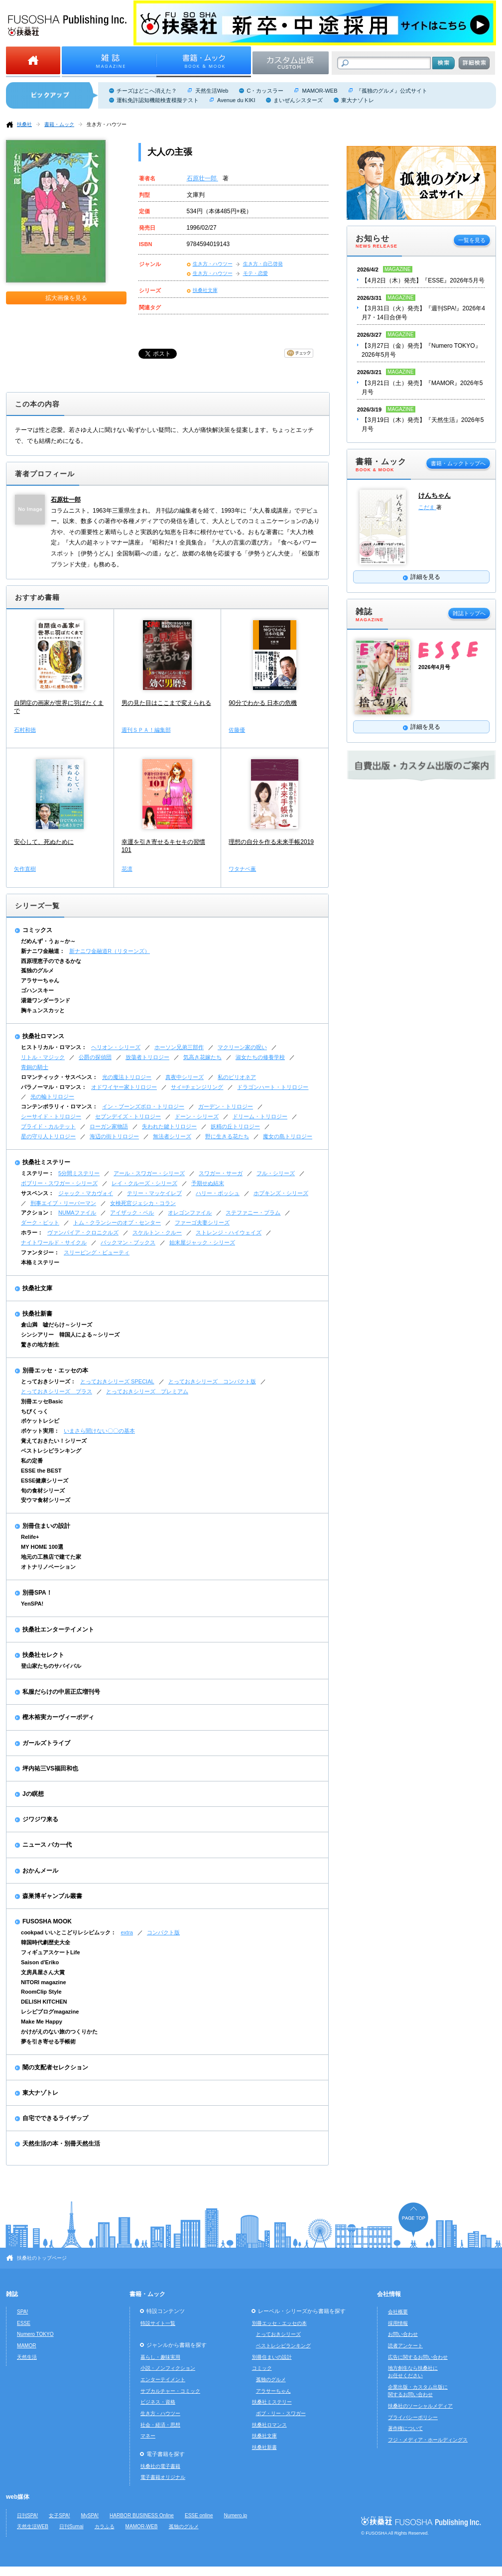 The height and width of the screenshot is (2576, 502). I want to click on ESSE, so click(23, 2323).